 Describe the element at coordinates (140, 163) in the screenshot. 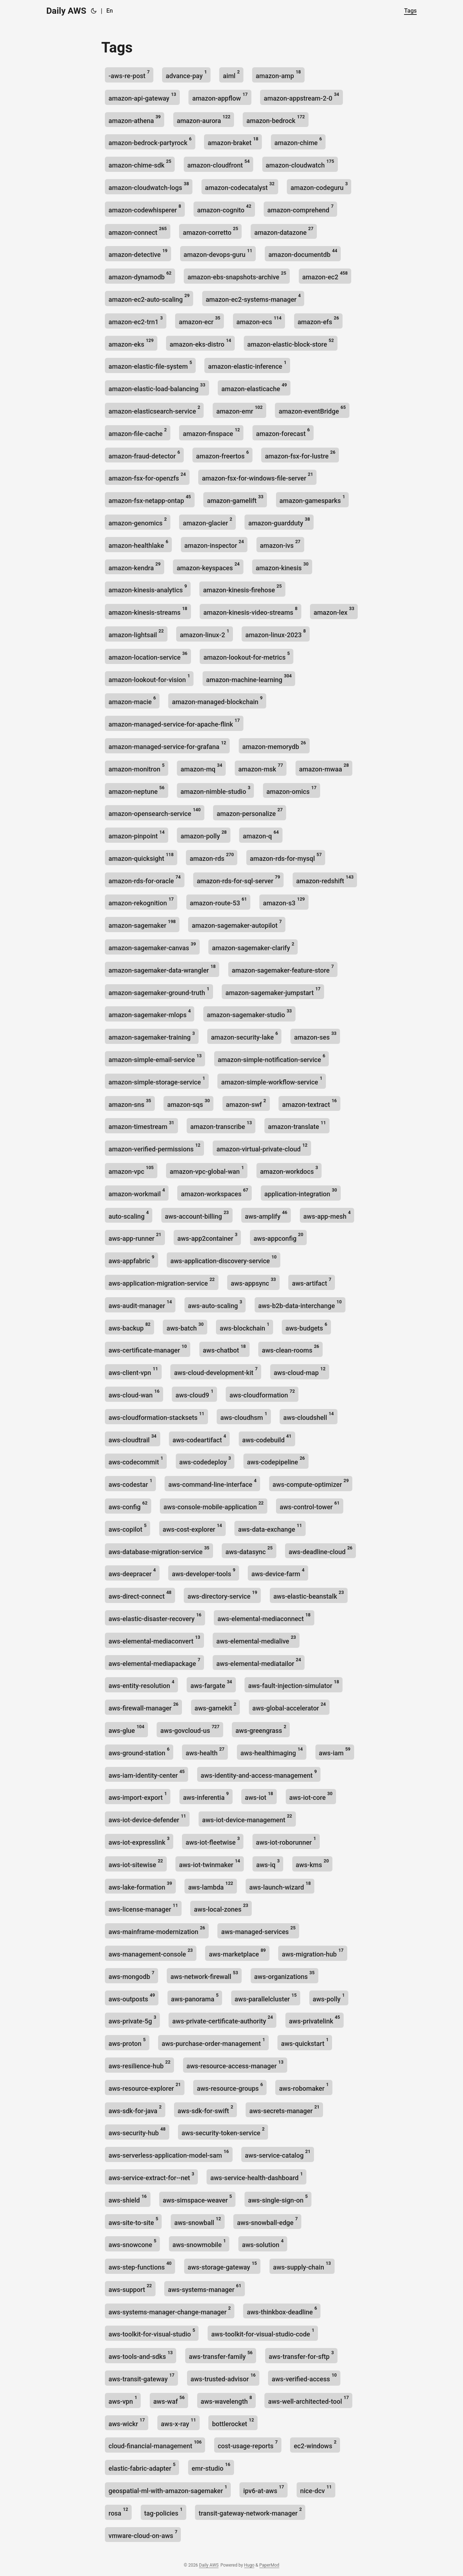

I see `amazon-chime-sdk` at that location.